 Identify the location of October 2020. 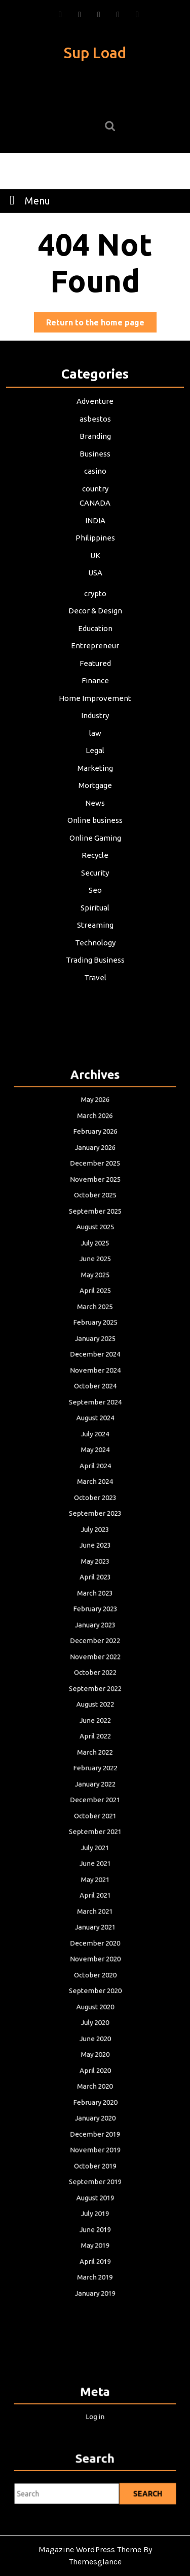
(95, 1886).